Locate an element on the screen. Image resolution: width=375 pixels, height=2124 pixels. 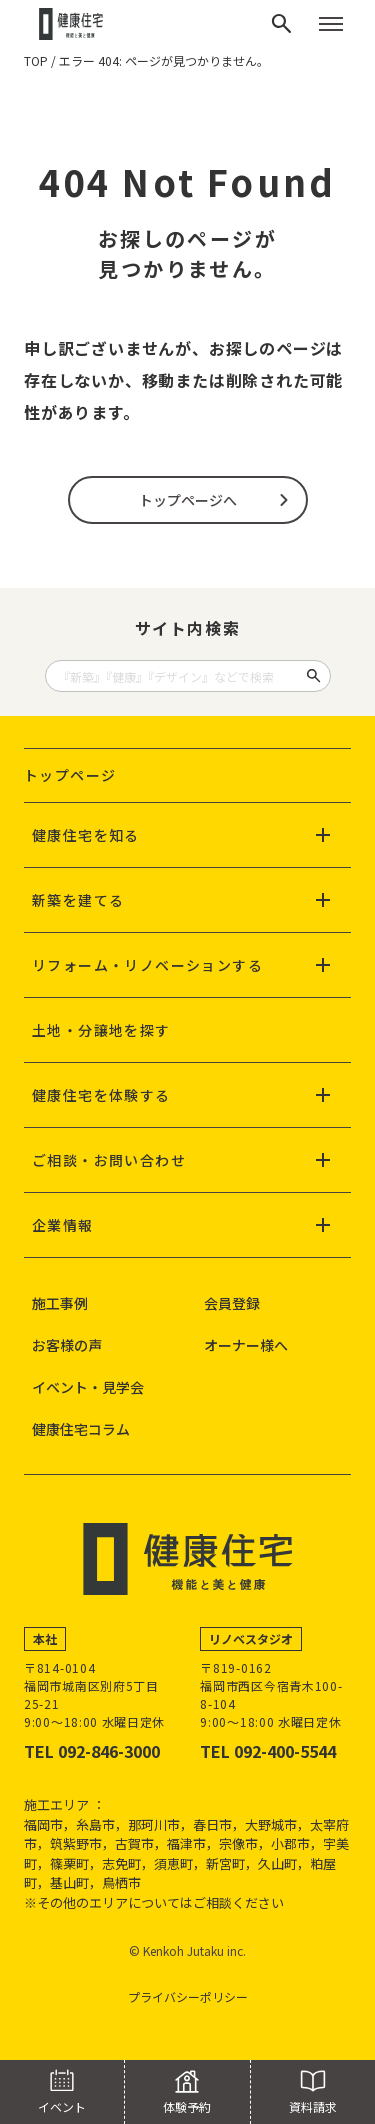
施工事例 is located at coordinates (60, 1303).